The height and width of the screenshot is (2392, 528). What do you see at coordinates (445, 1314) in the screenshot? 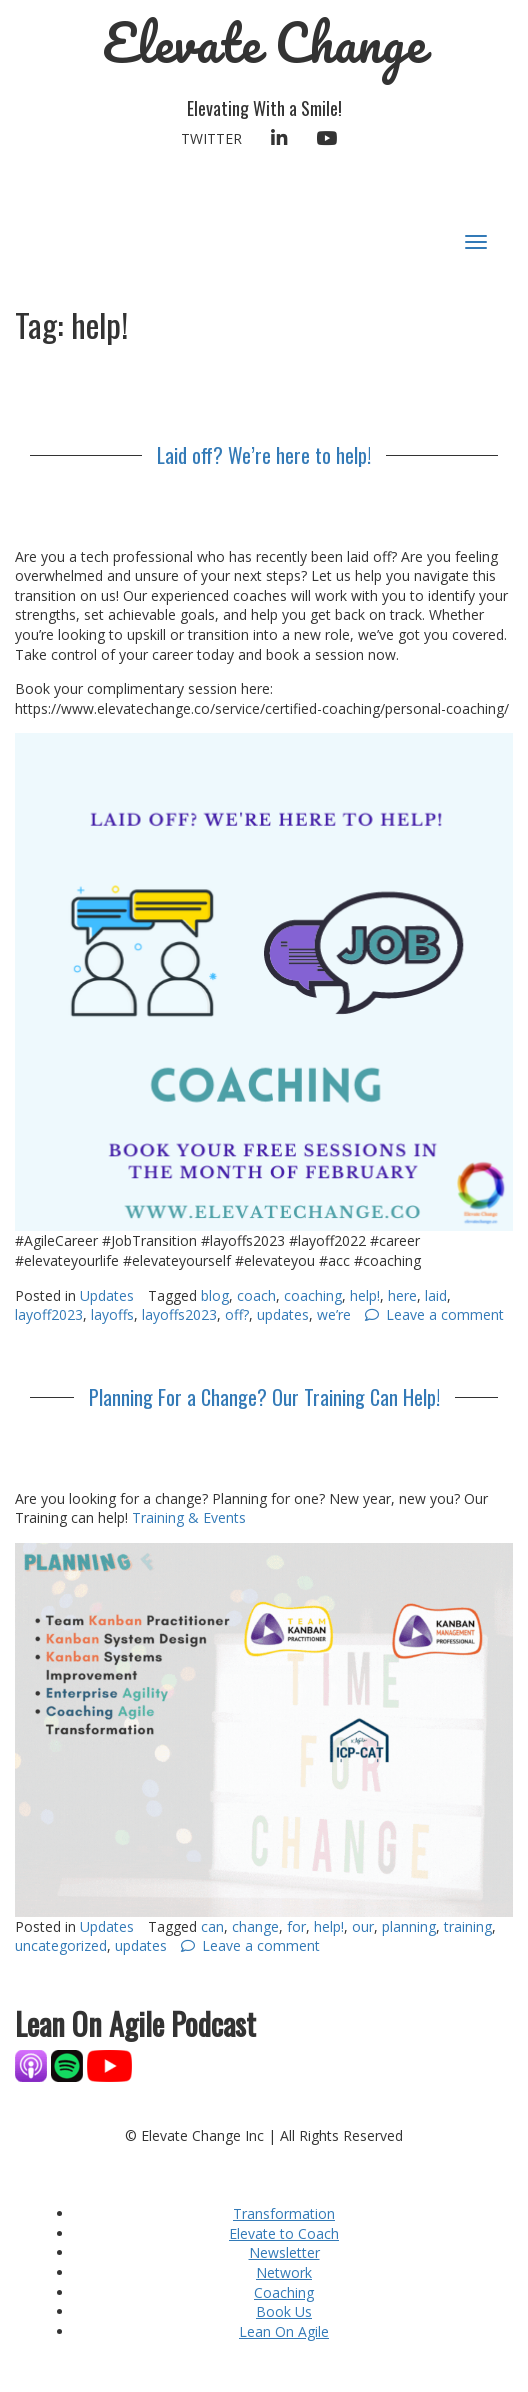
I see `Leave a comment` at bounding box center [445, 1314].